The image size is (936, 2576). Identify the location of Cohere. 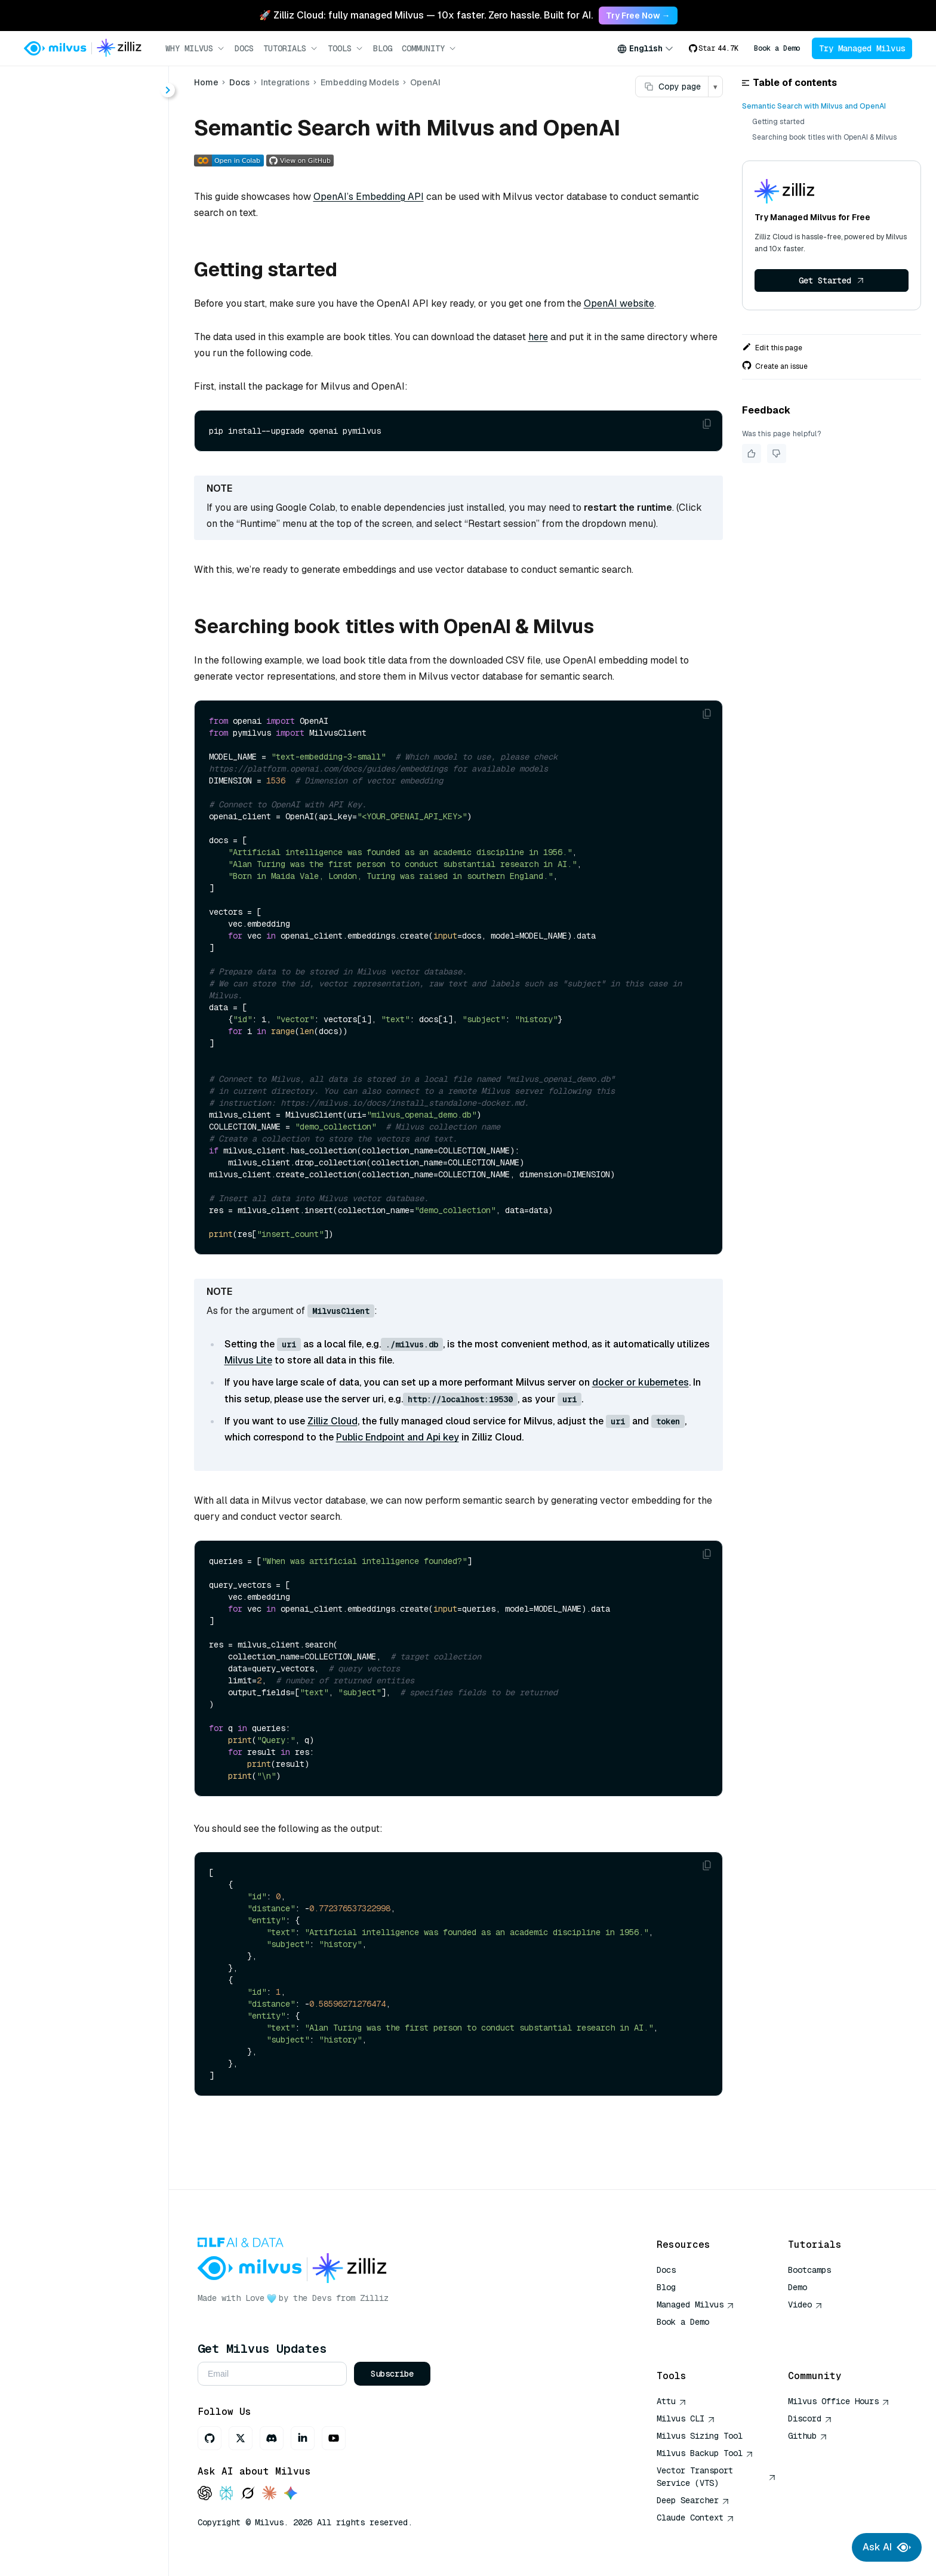
(66, 466).